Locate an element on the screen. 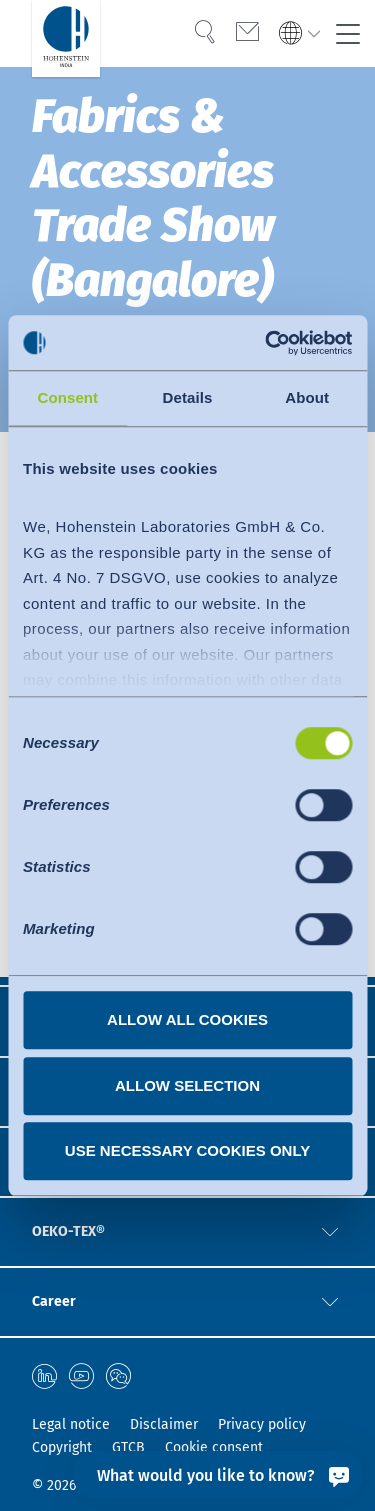  Cookie consent is located at coordinates (214, 1447).